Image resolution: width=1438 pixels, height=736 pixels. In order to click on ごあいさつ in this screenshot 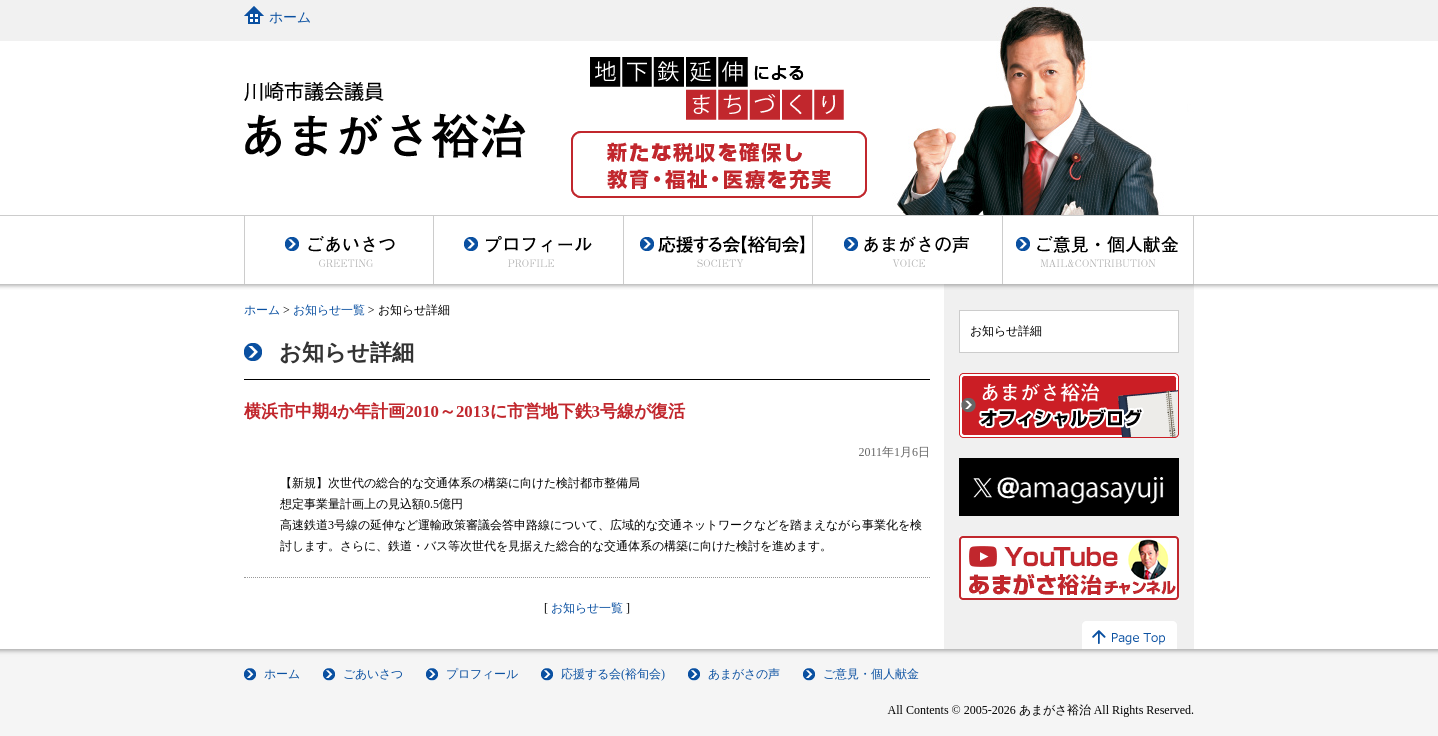, I will do `click(338, 249)`.